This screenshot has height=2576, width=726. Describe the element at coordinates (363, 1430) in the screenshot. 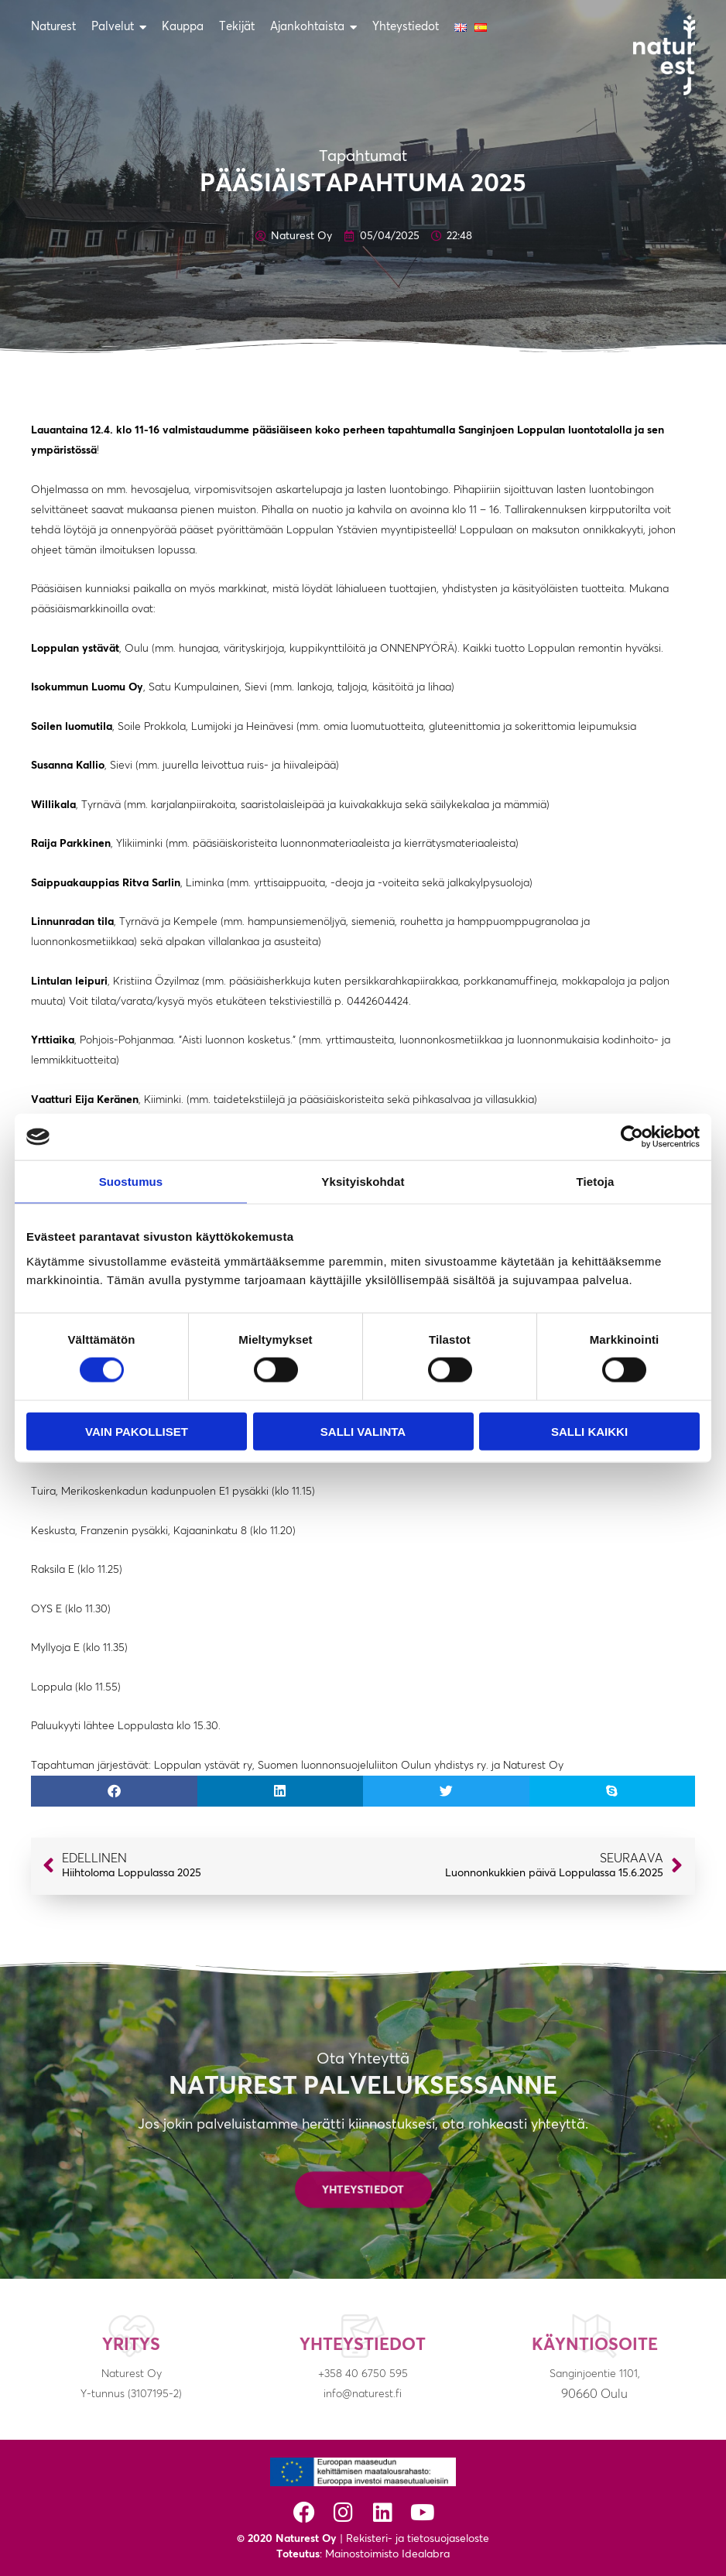

I see `Salli valinta` at that location.